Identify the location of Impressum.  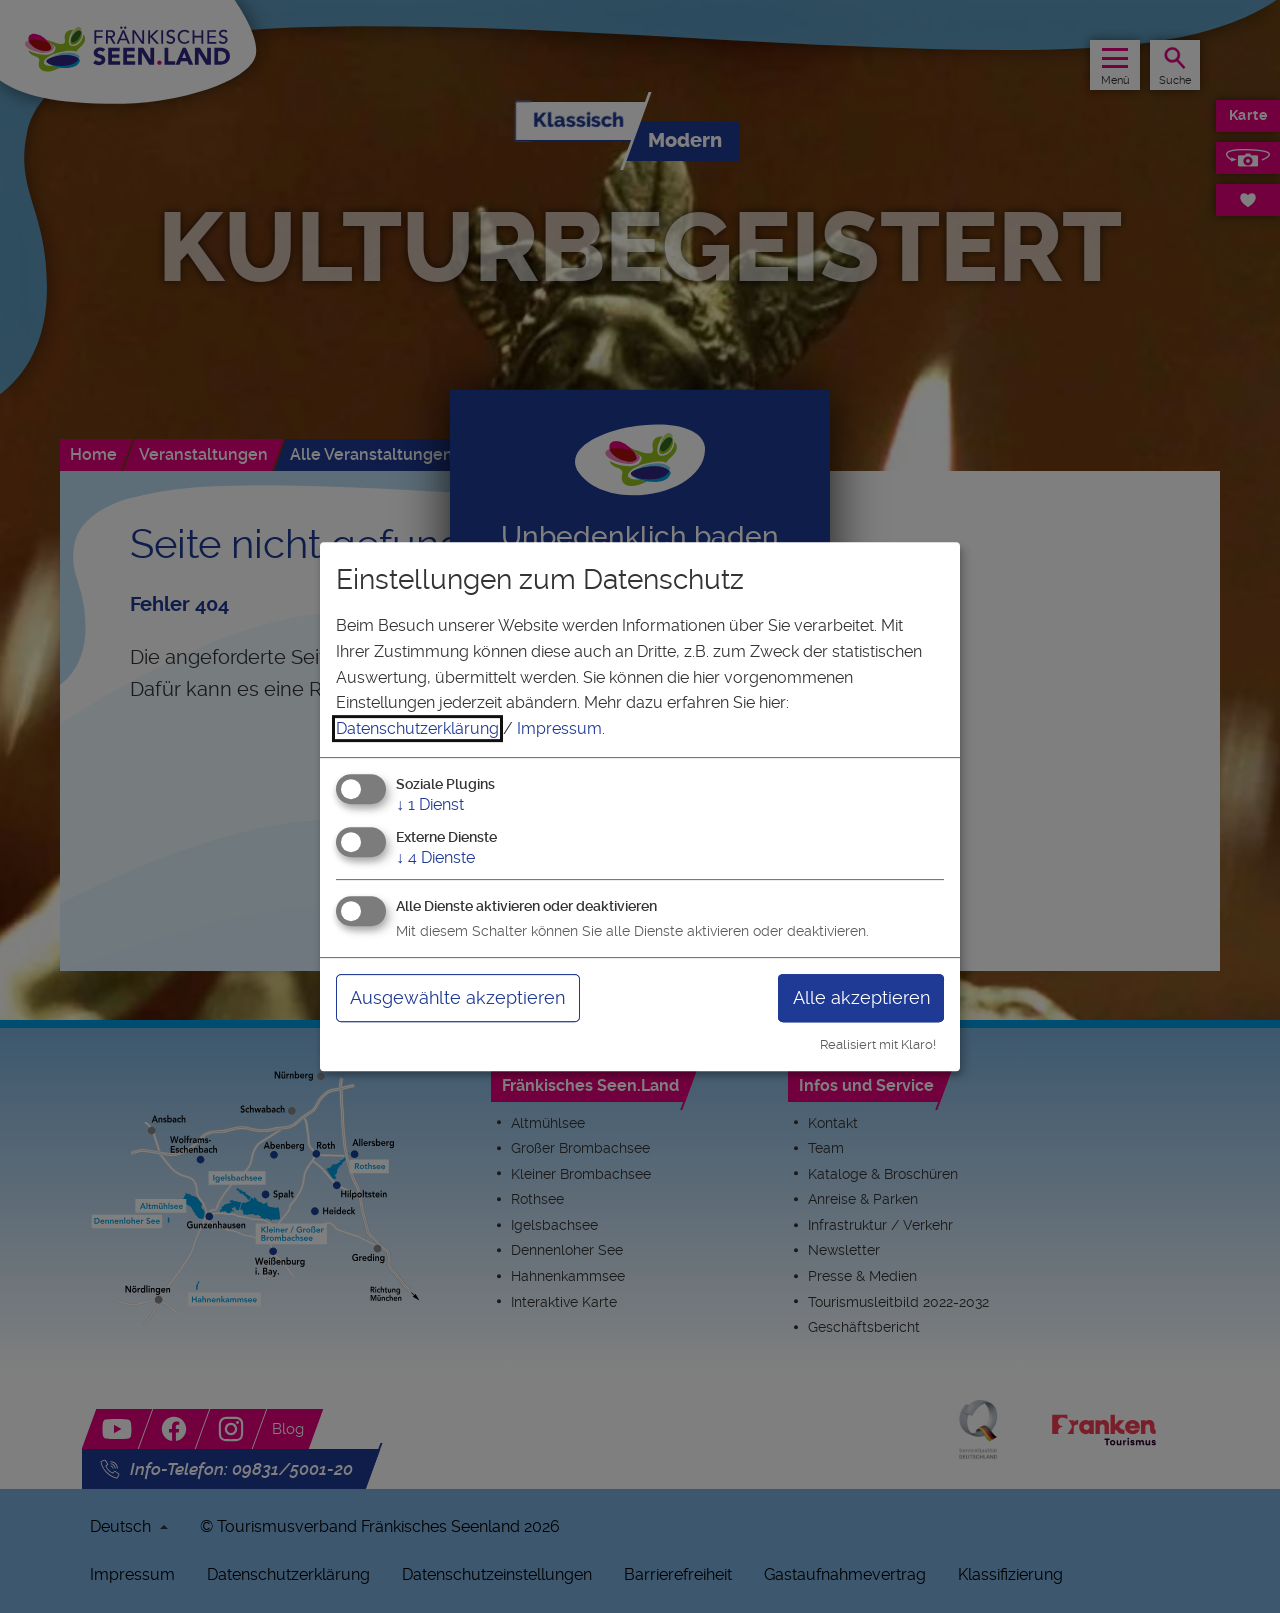
(559, 728).